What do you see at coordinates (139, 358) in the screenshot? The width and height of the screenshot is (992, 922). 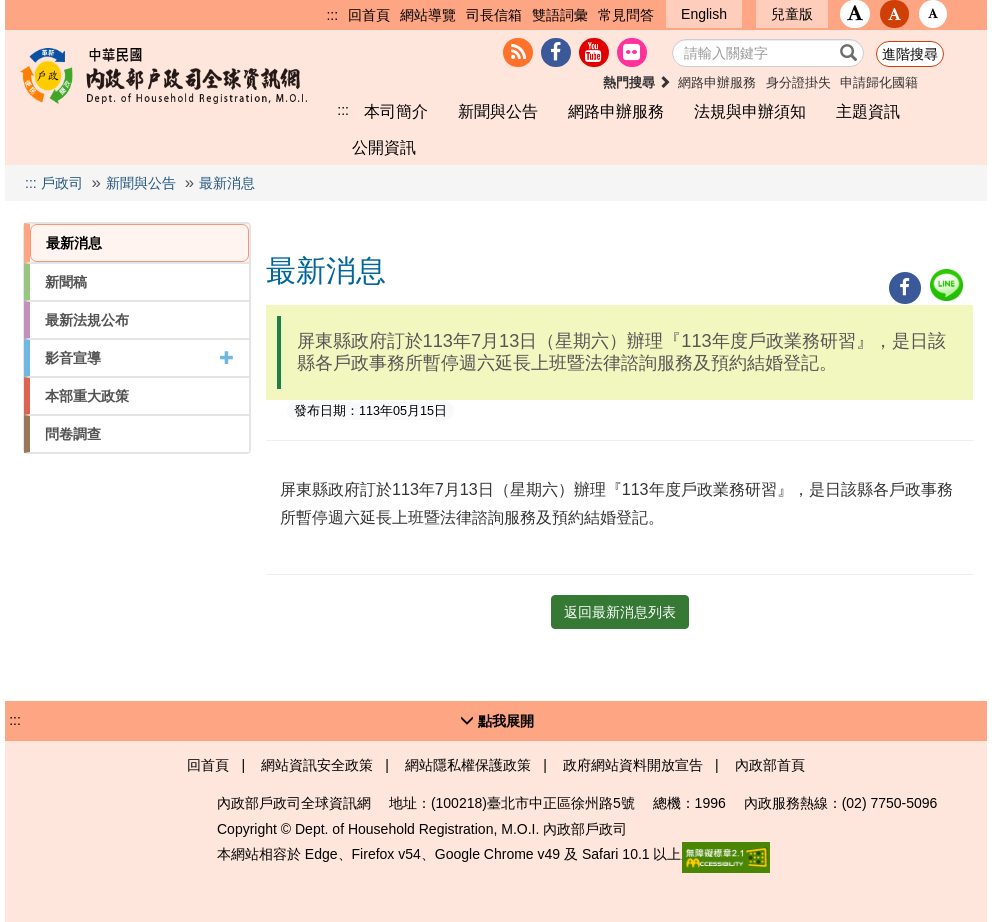 I see `影音宣導 [button]` at bounding box center [139, 358].